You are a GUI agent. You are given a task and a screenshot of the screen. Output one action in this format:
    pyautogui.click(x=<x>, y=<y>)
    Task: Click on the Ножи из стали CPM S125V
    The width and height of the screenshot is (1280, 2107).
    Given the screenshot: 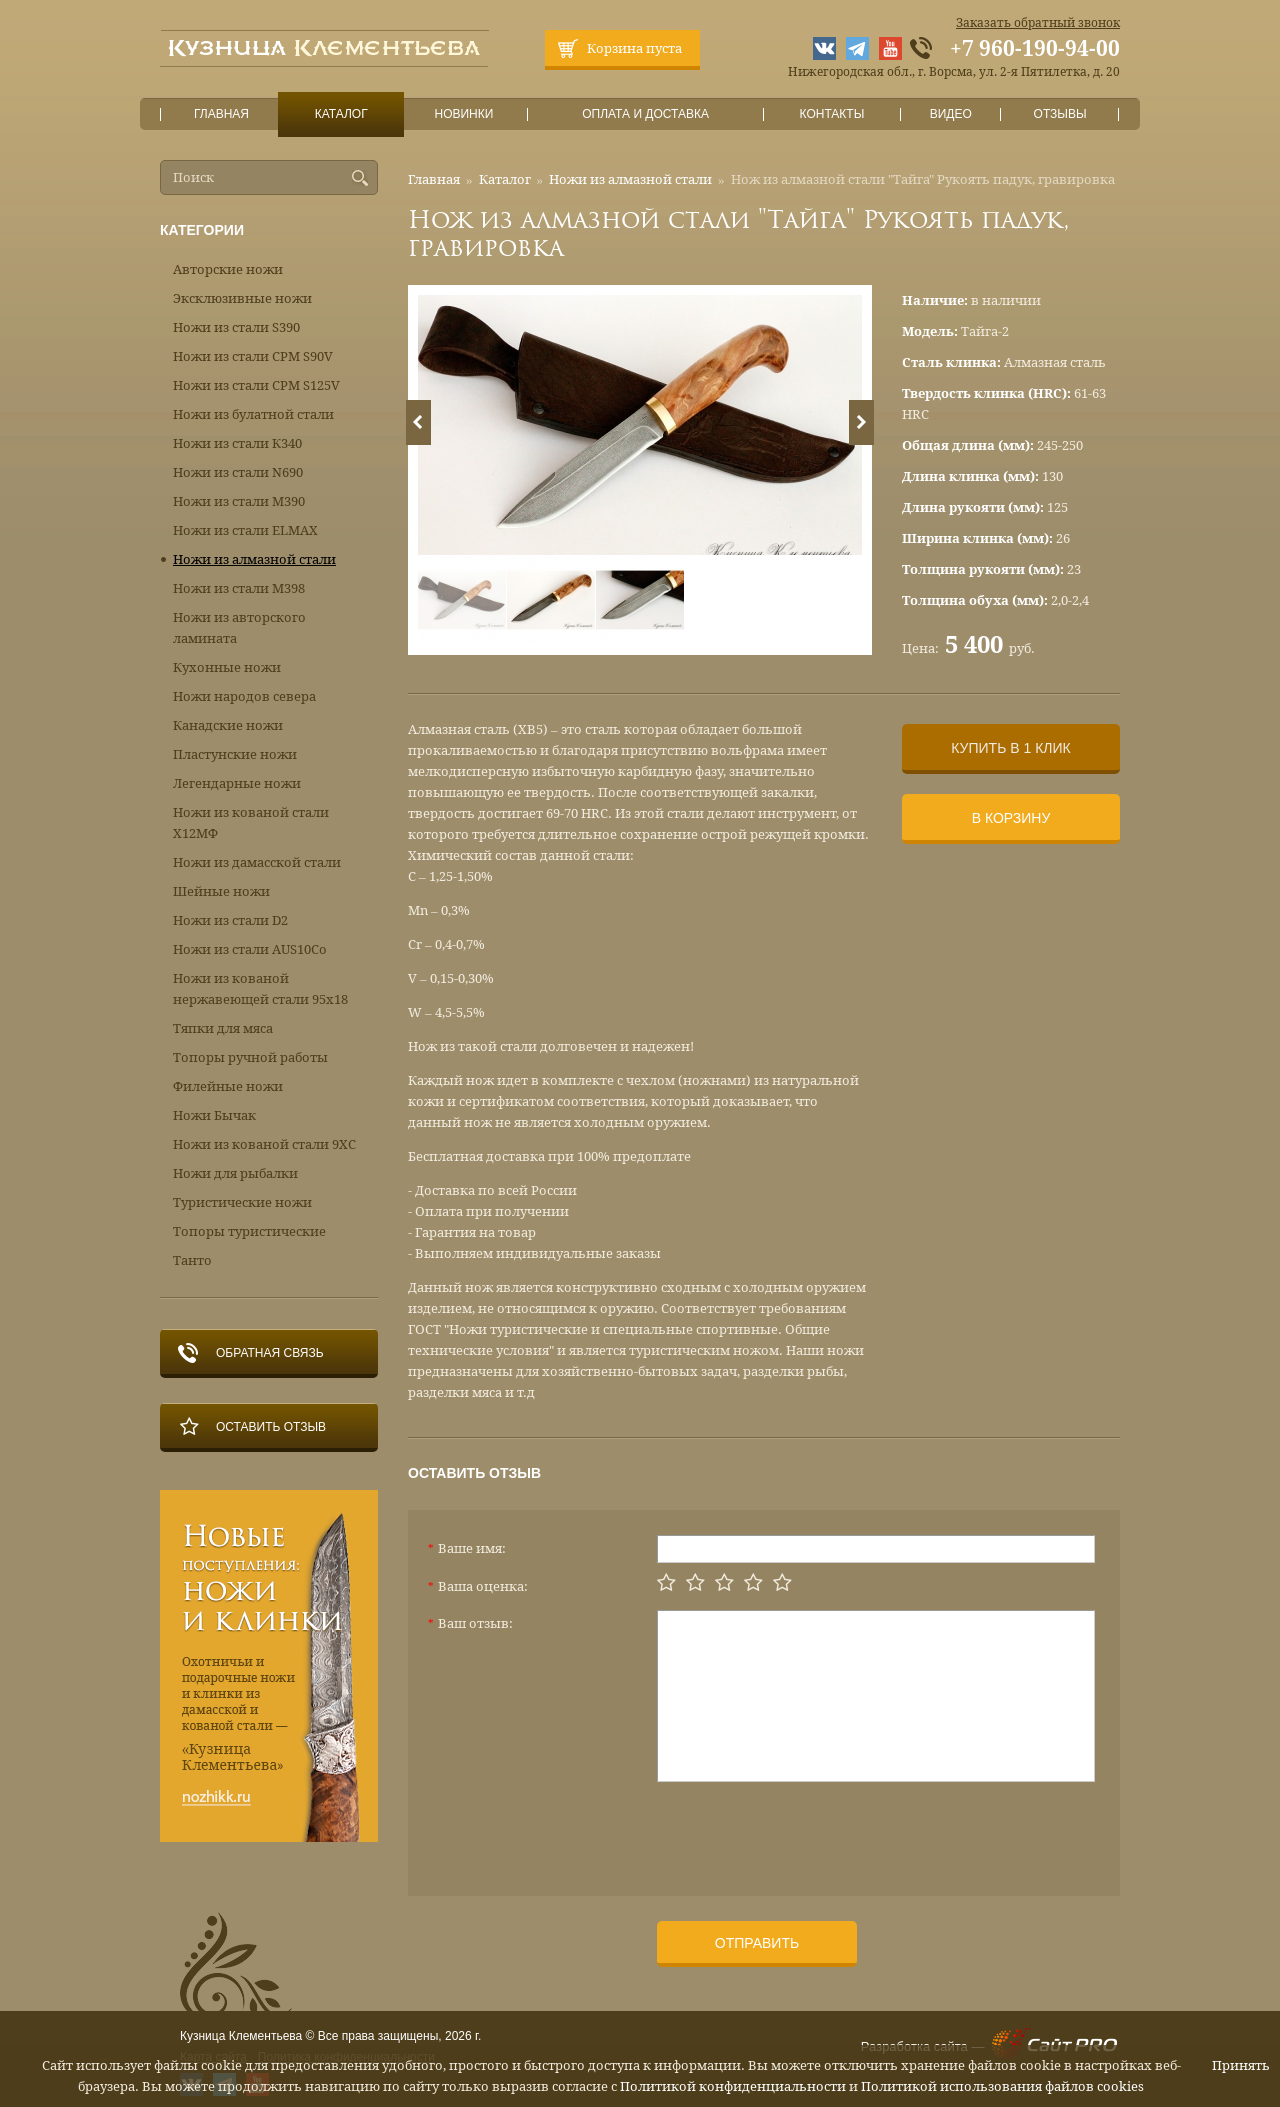 What is the action you would take?
    pyautogui.click(x=256, y=385)
    